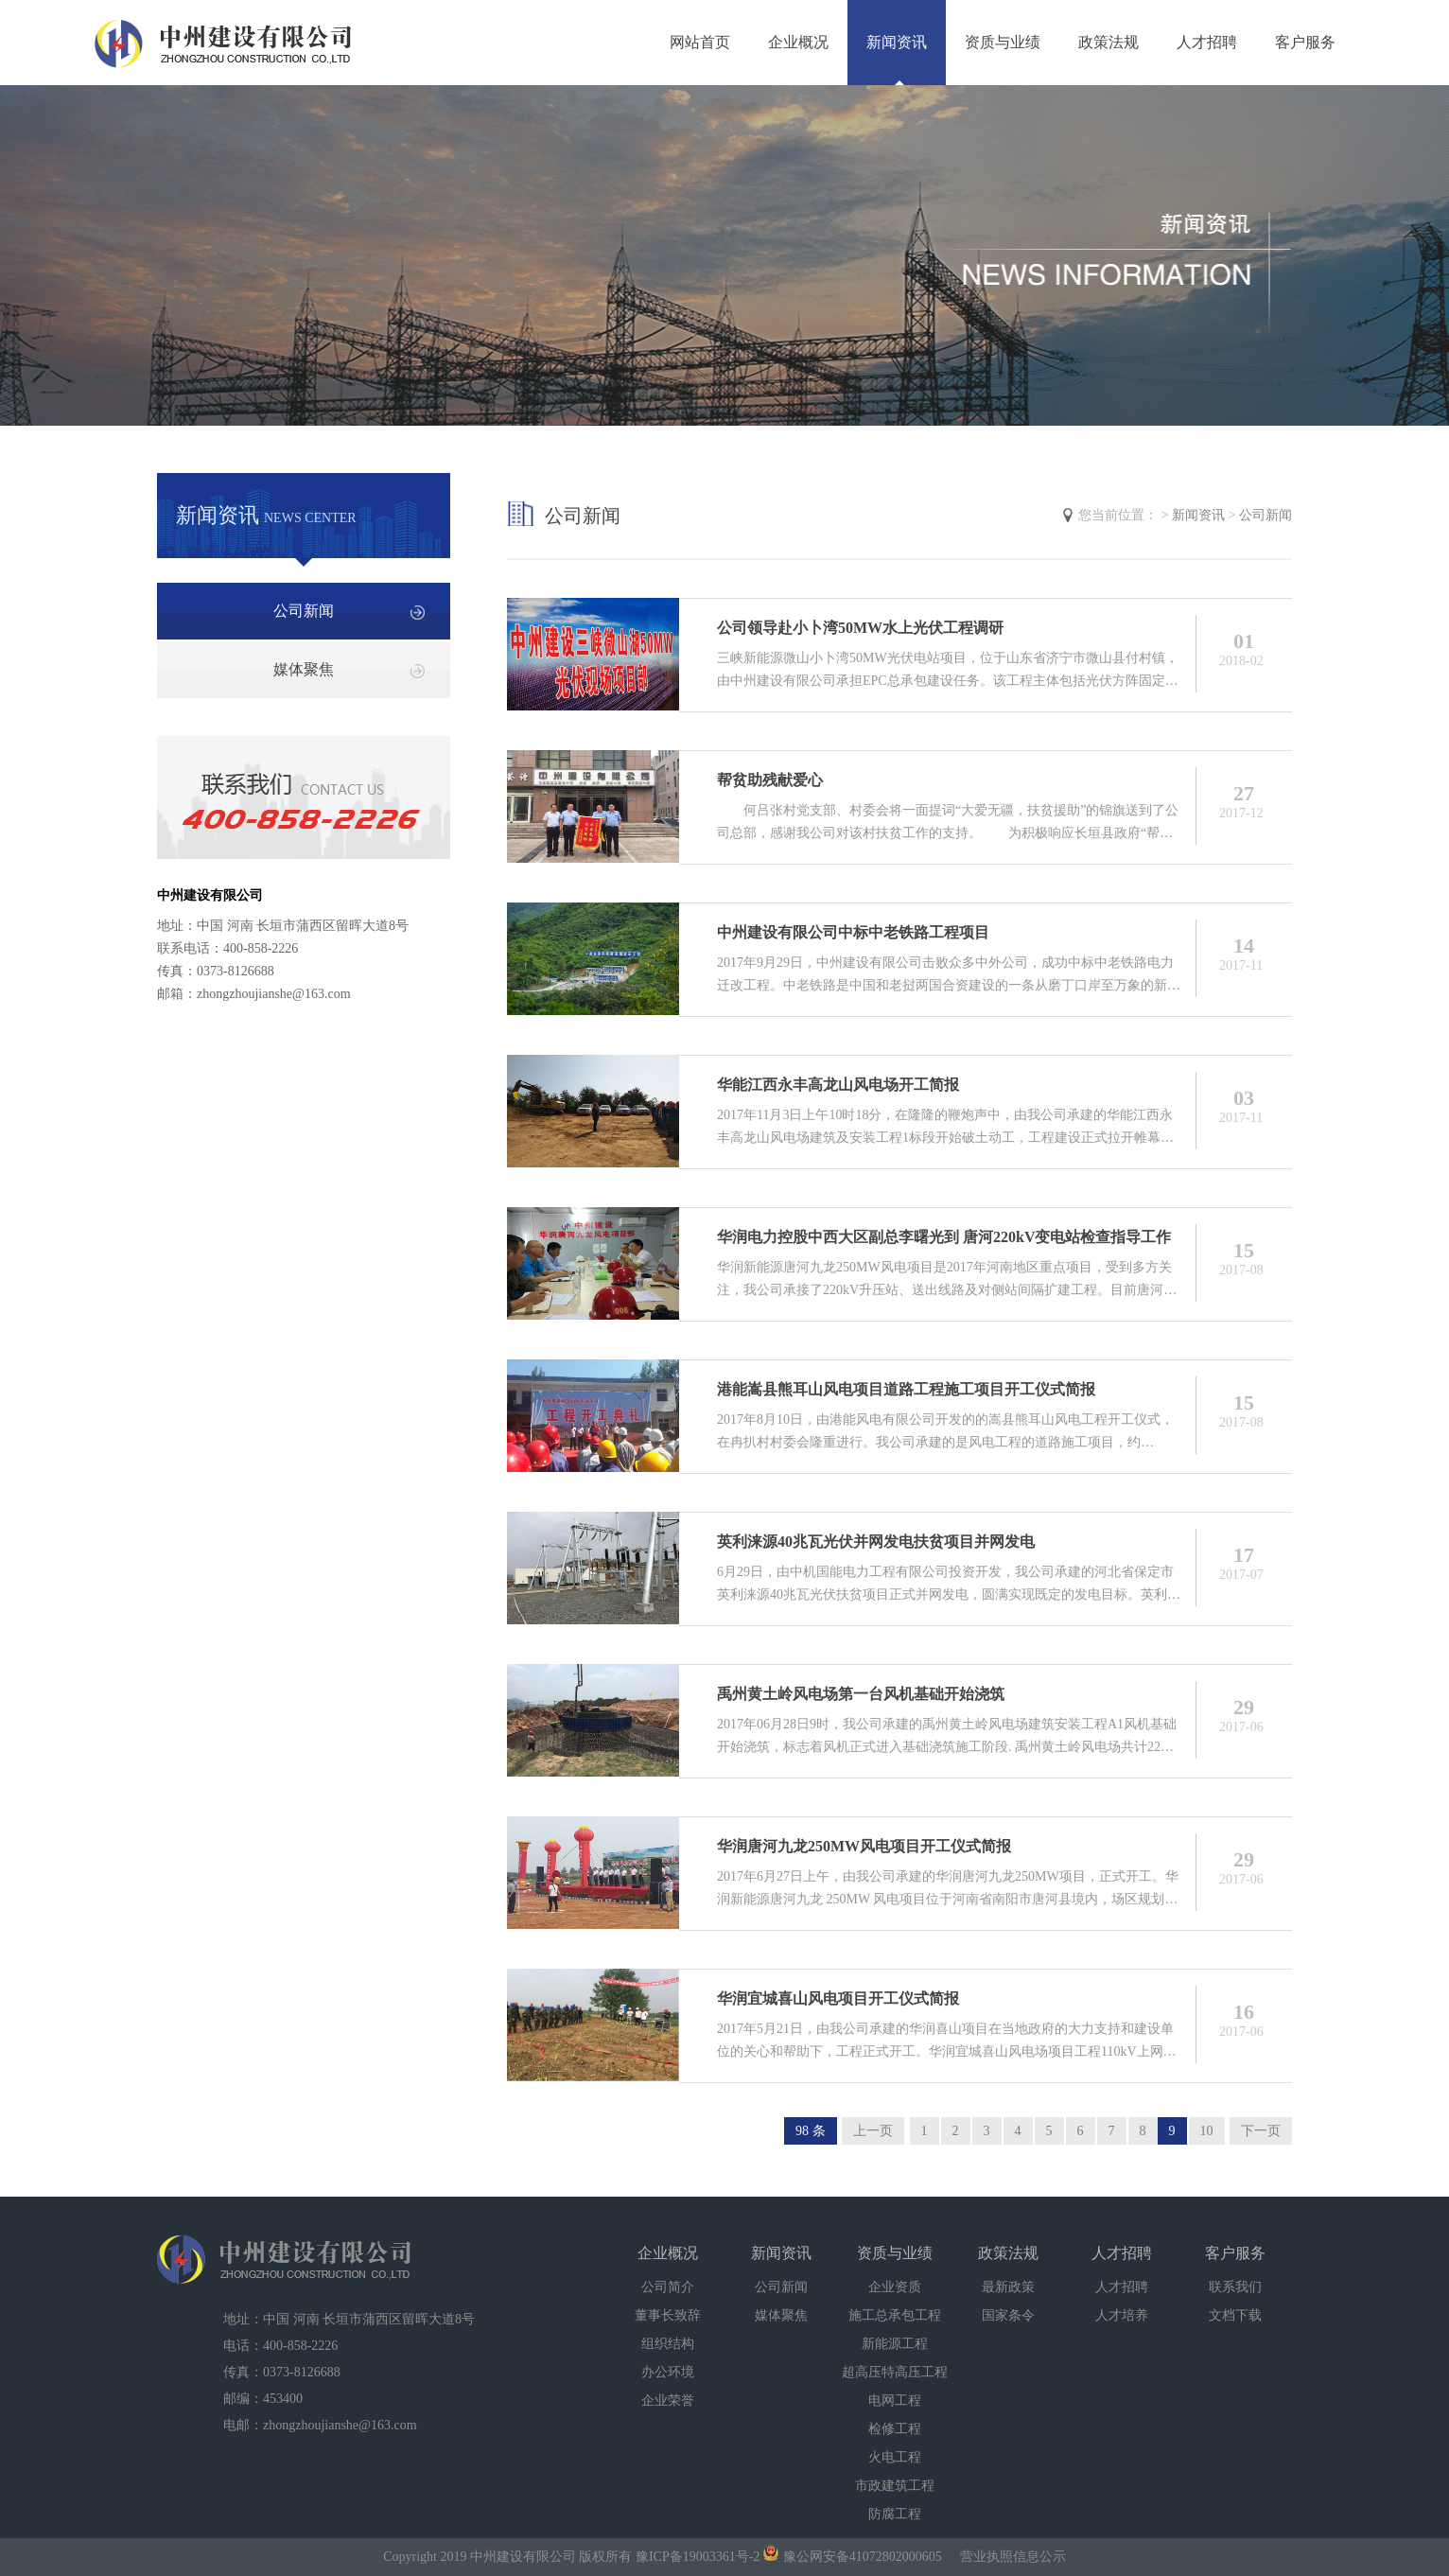  I want to click on 华润电力控股中西大区副总李曙光到 唐河220kV变电站检查指导工作, so click(944, 1237).